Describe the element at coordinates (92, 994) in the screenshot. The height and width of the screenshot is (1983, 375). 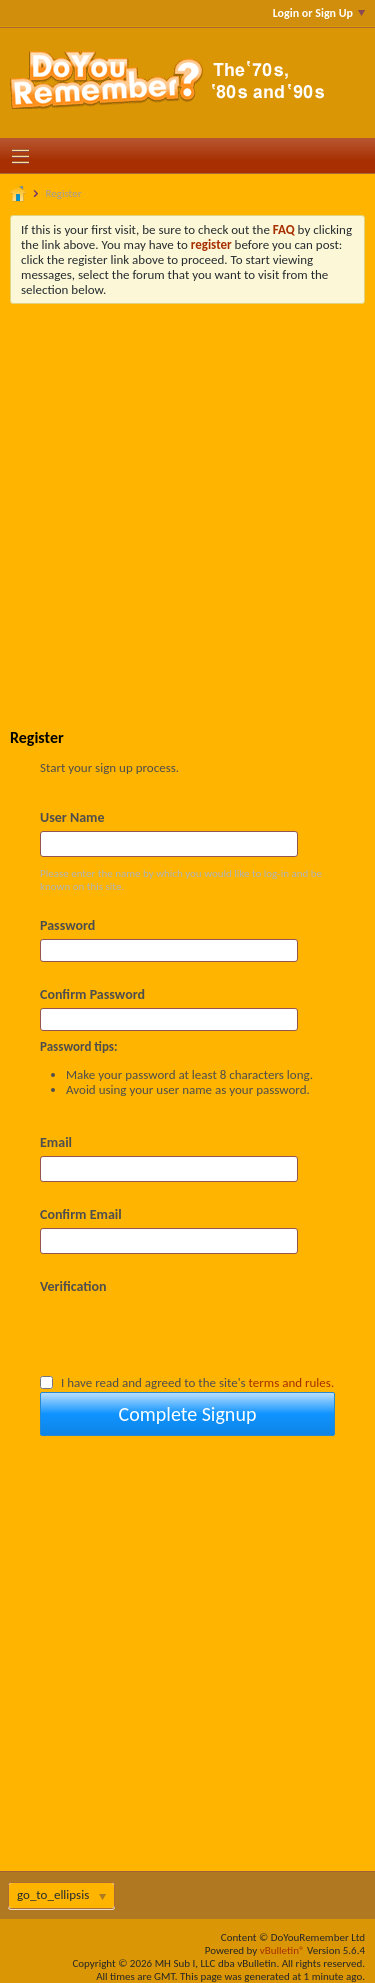
I see `Confirm Password` at that location.